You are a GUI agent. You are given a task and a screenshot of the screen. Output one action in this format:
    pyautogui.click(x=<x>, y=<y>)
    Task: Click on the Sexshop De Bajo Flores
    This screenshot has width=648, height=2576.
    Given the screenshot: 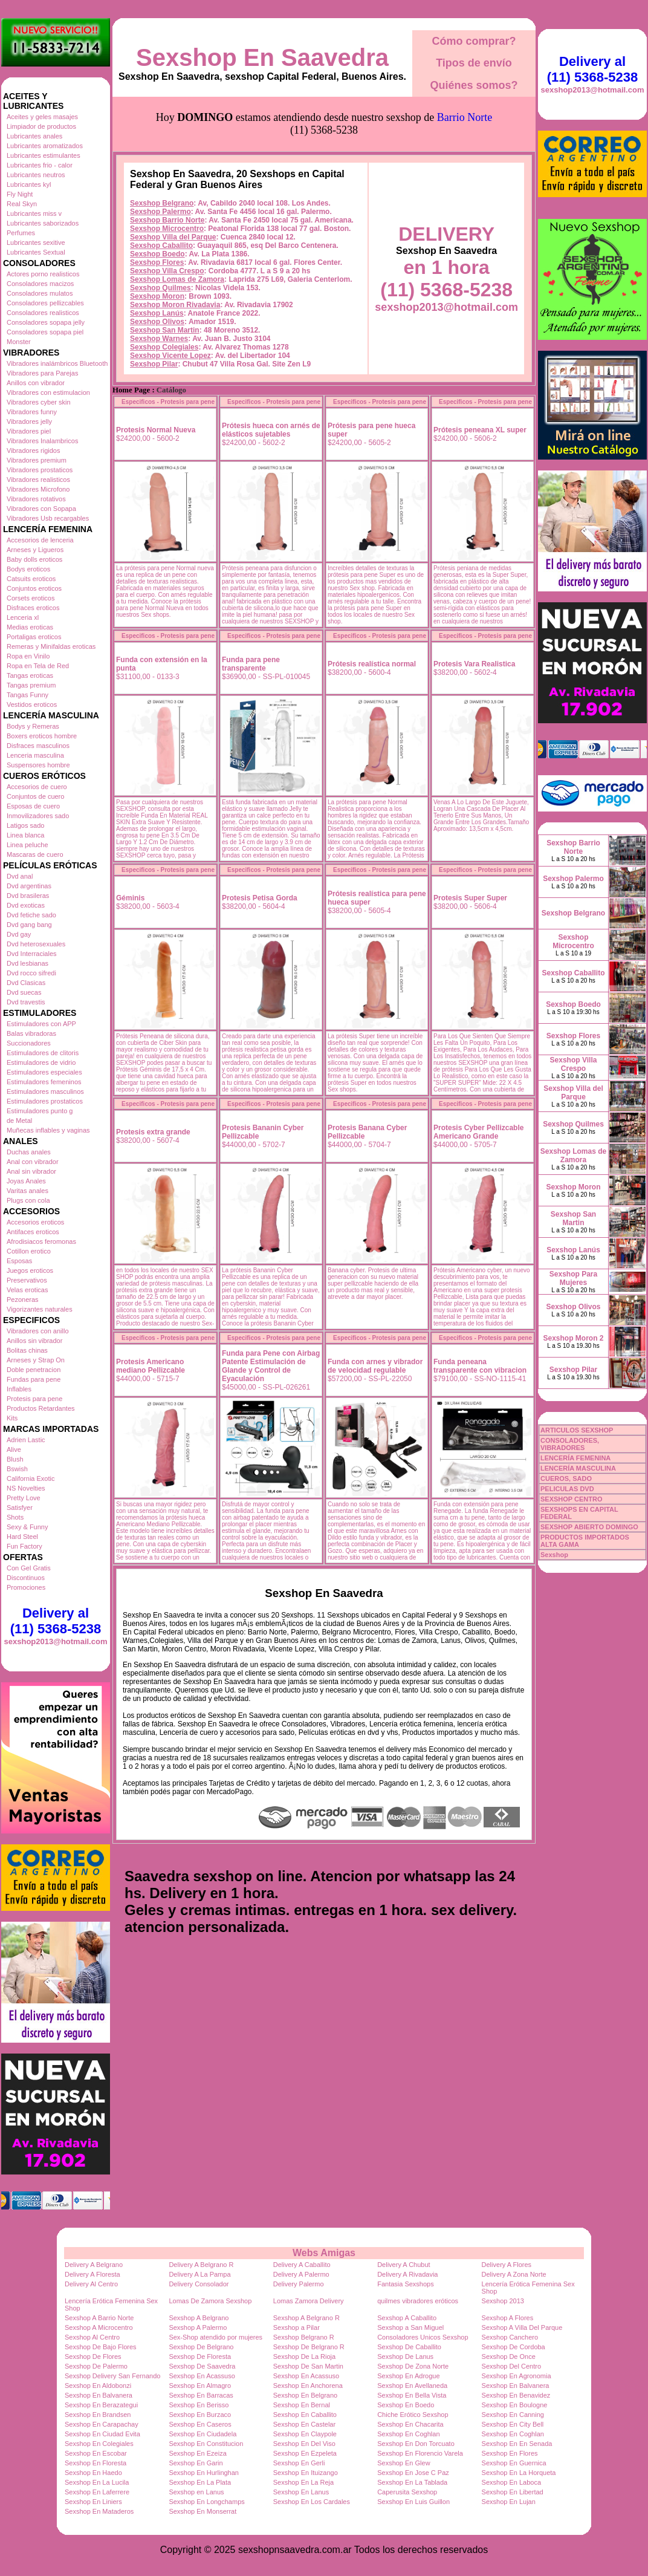 What is the action you would take?
    pyautogui.click(x=101, y=2346)
    